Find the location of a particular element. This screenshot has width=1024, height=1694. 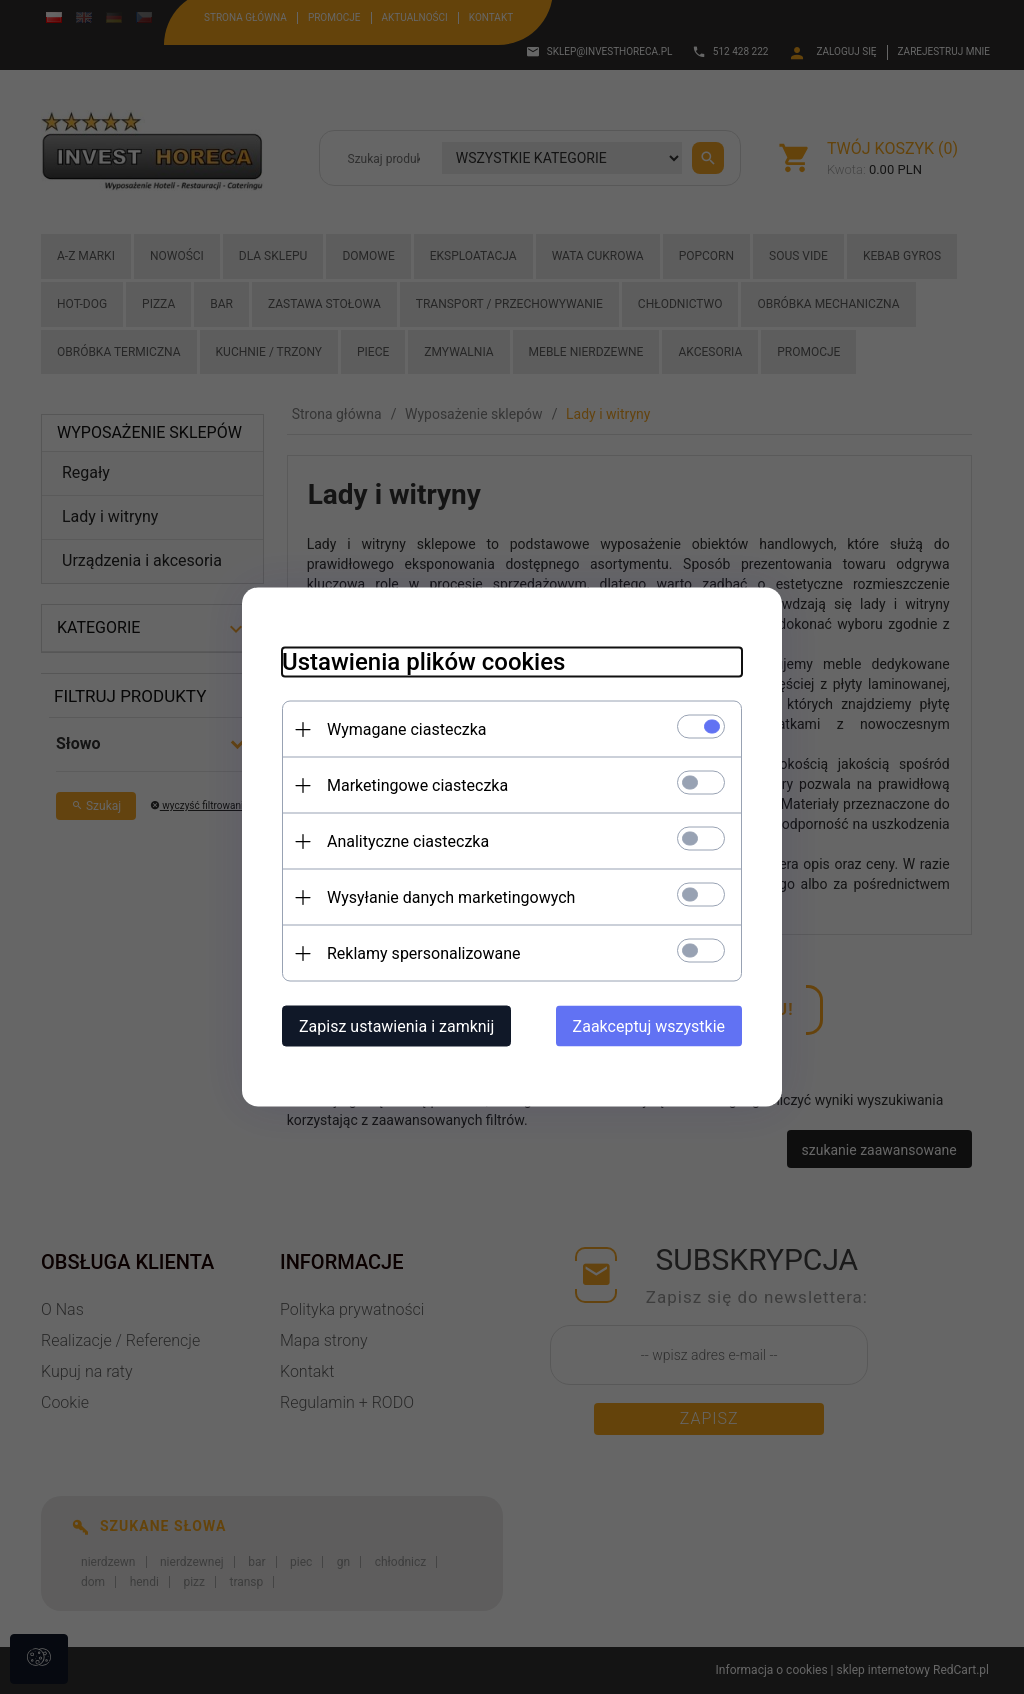

Ustawienia plików cookies is located at coordinates (423, 662).